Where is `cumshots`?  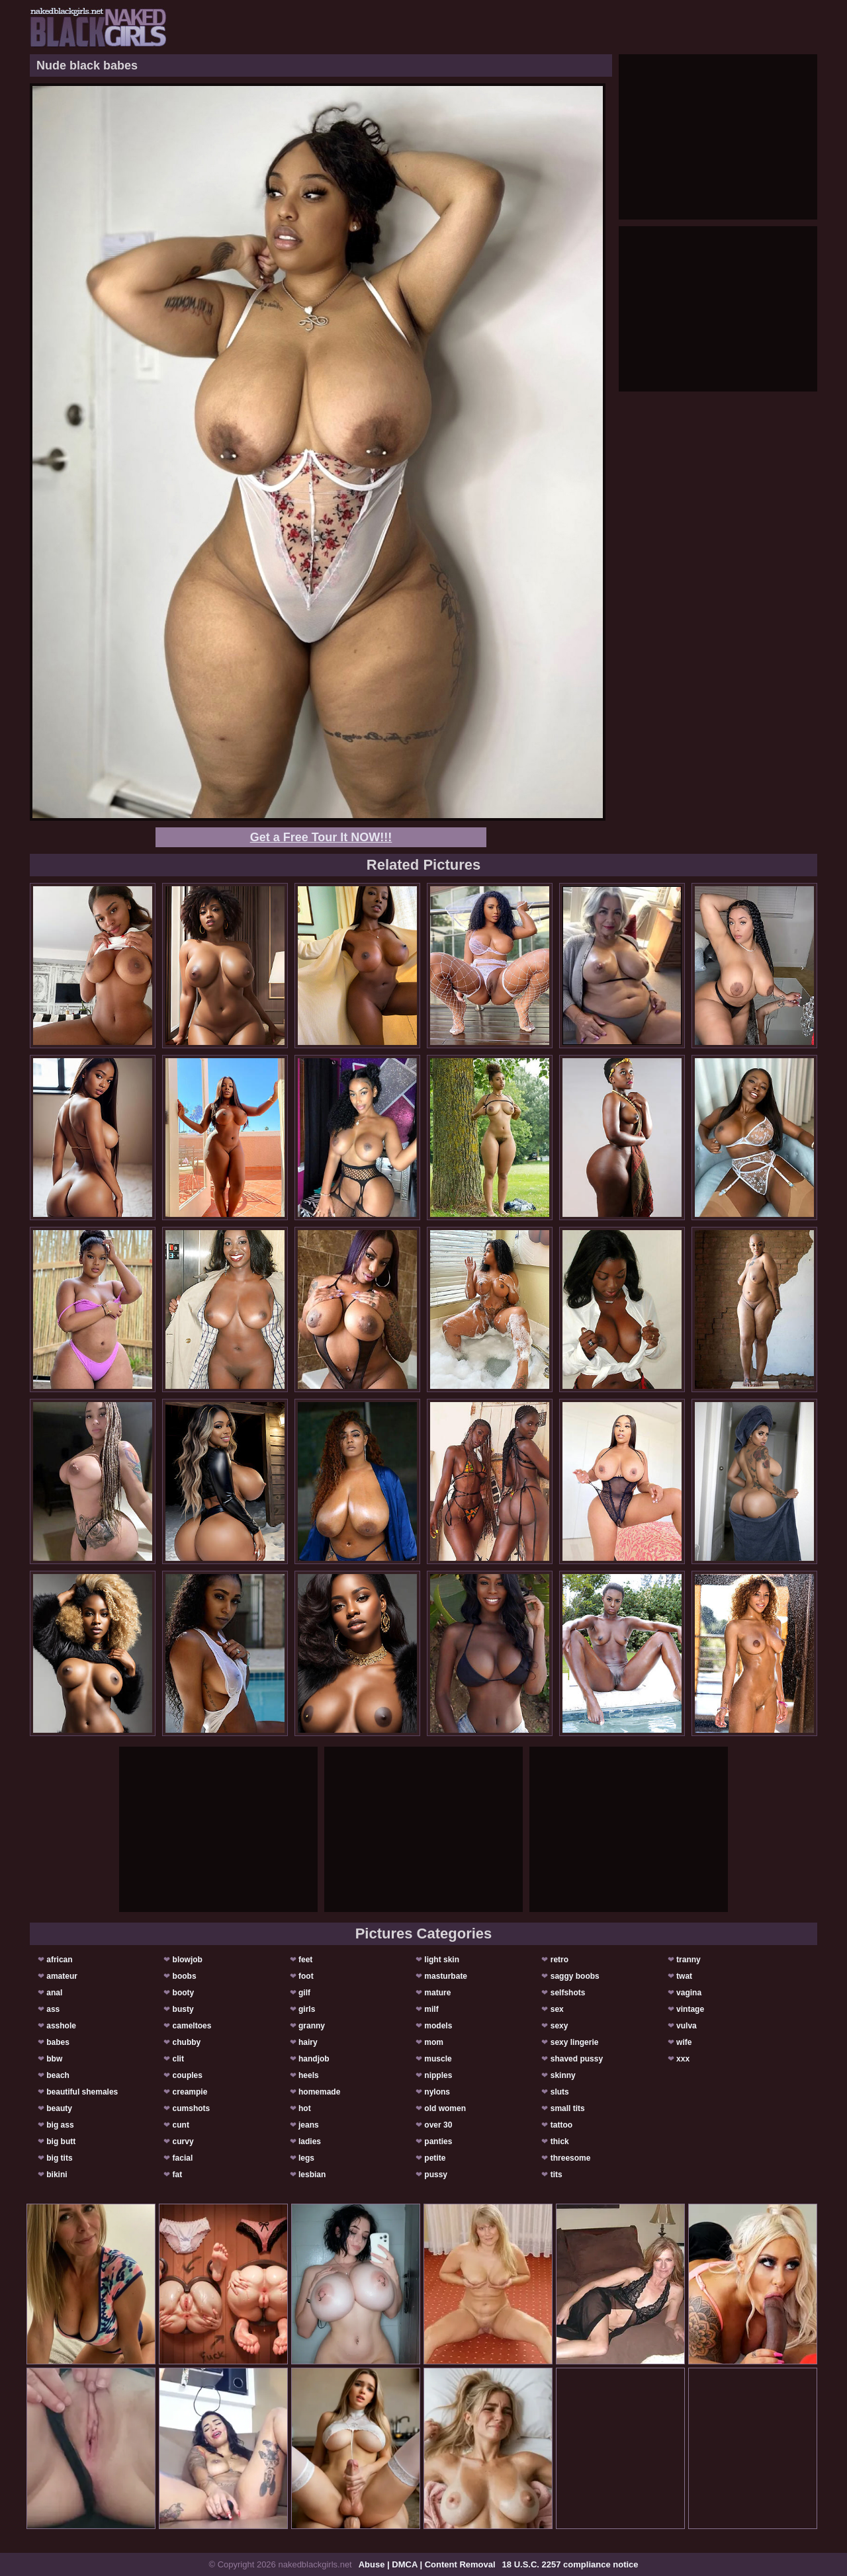 cumshots is located at coordinates (191, 2108).